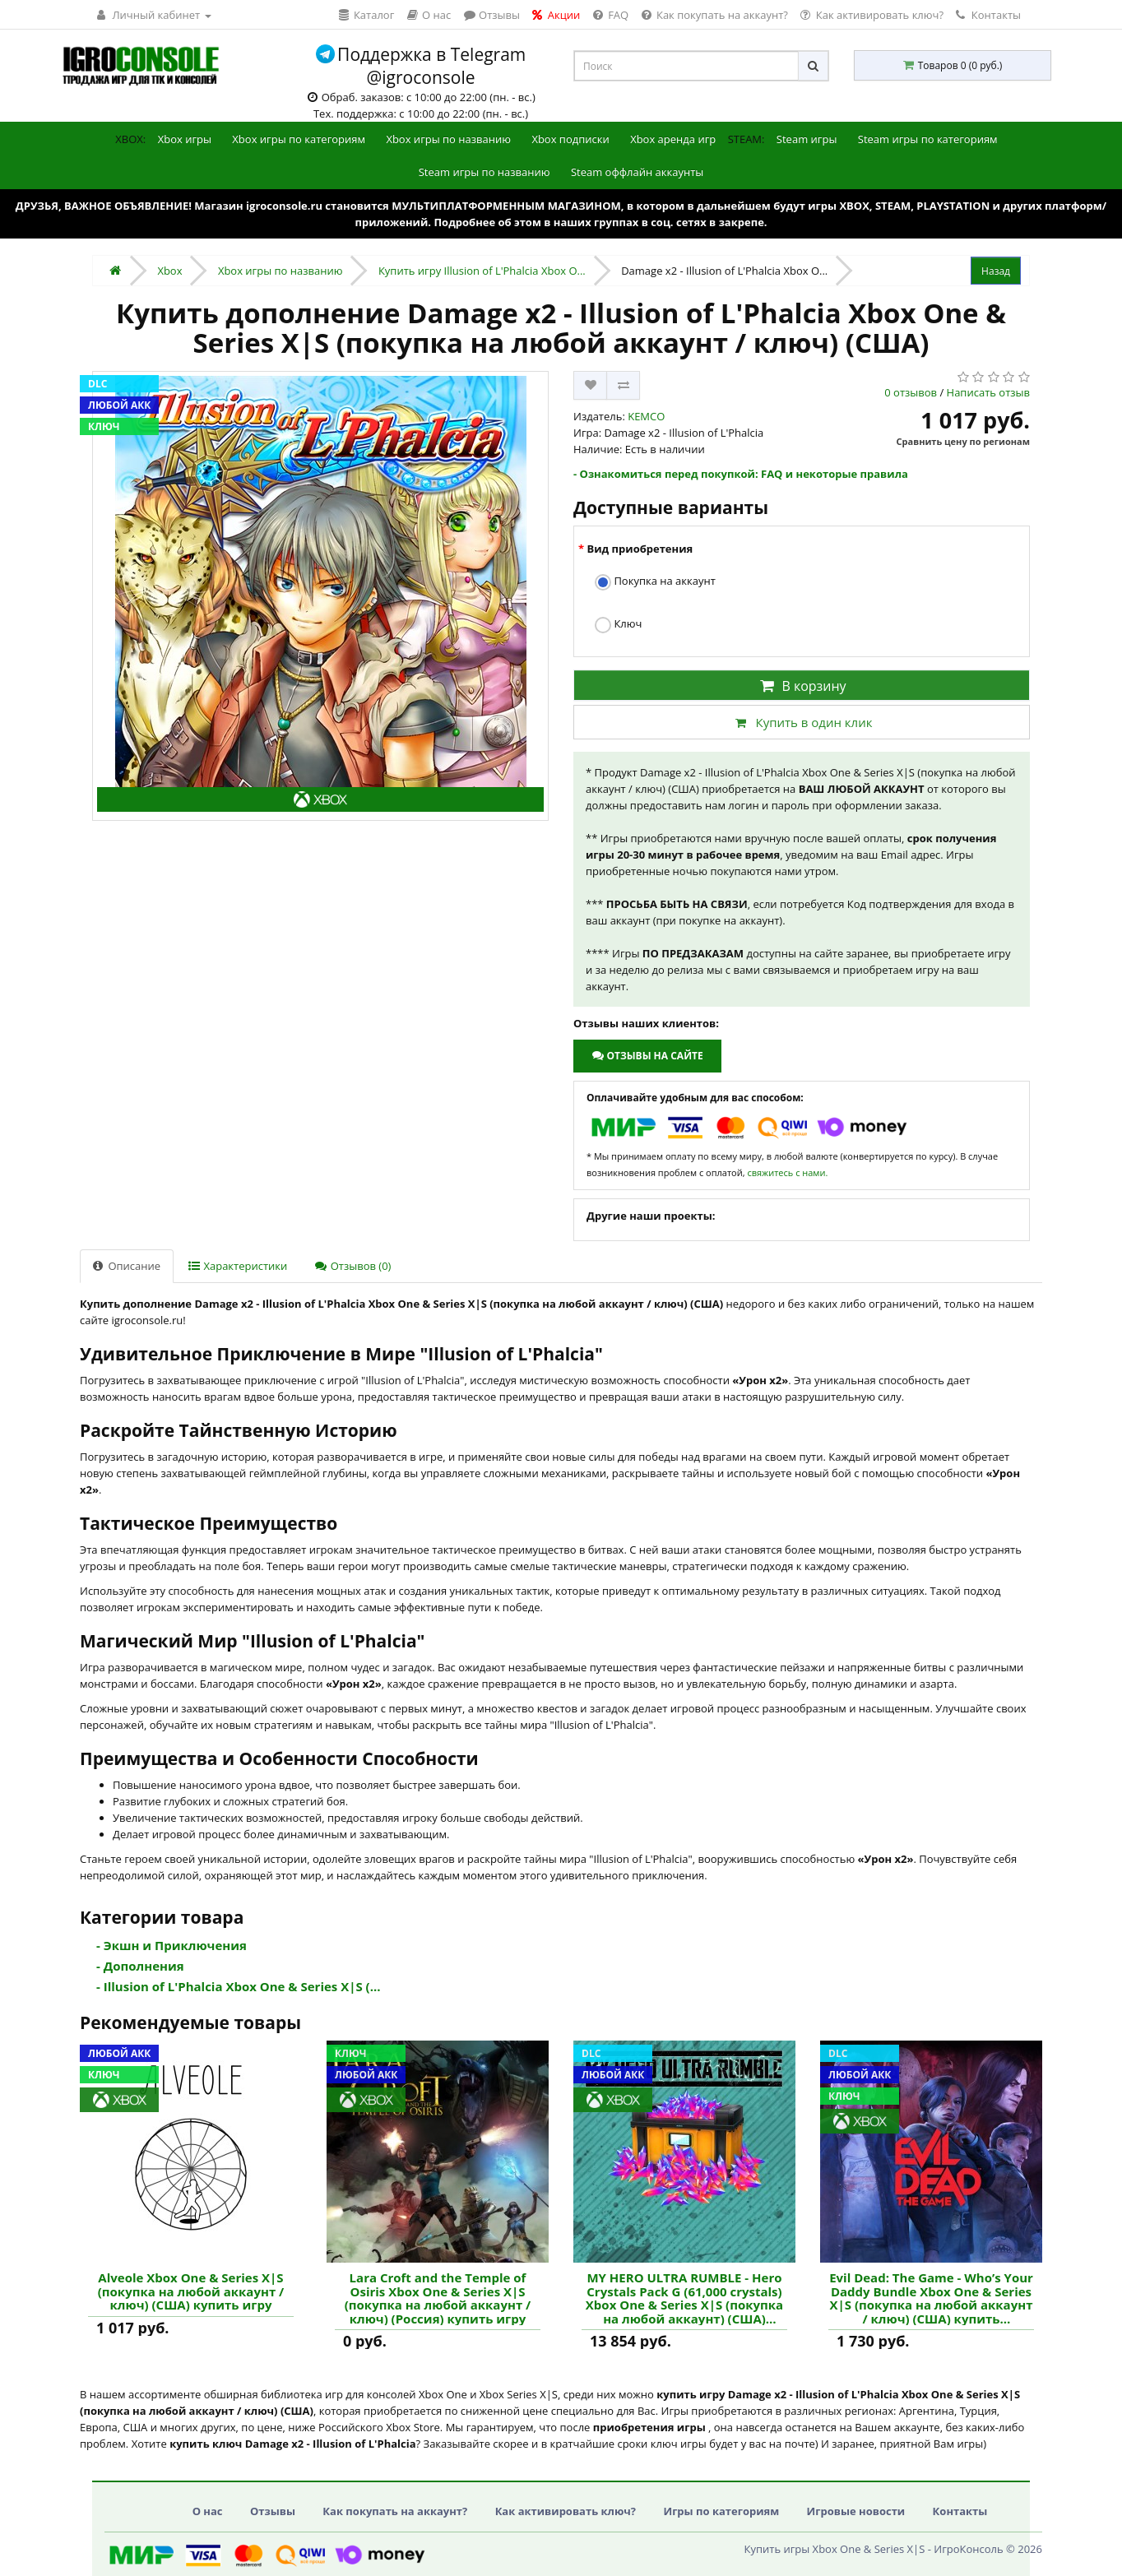  What do you see at coordinates (565, 2511) in the screenshot?
I see `Как активировать ключ?` at bounding box center [565, 2511].